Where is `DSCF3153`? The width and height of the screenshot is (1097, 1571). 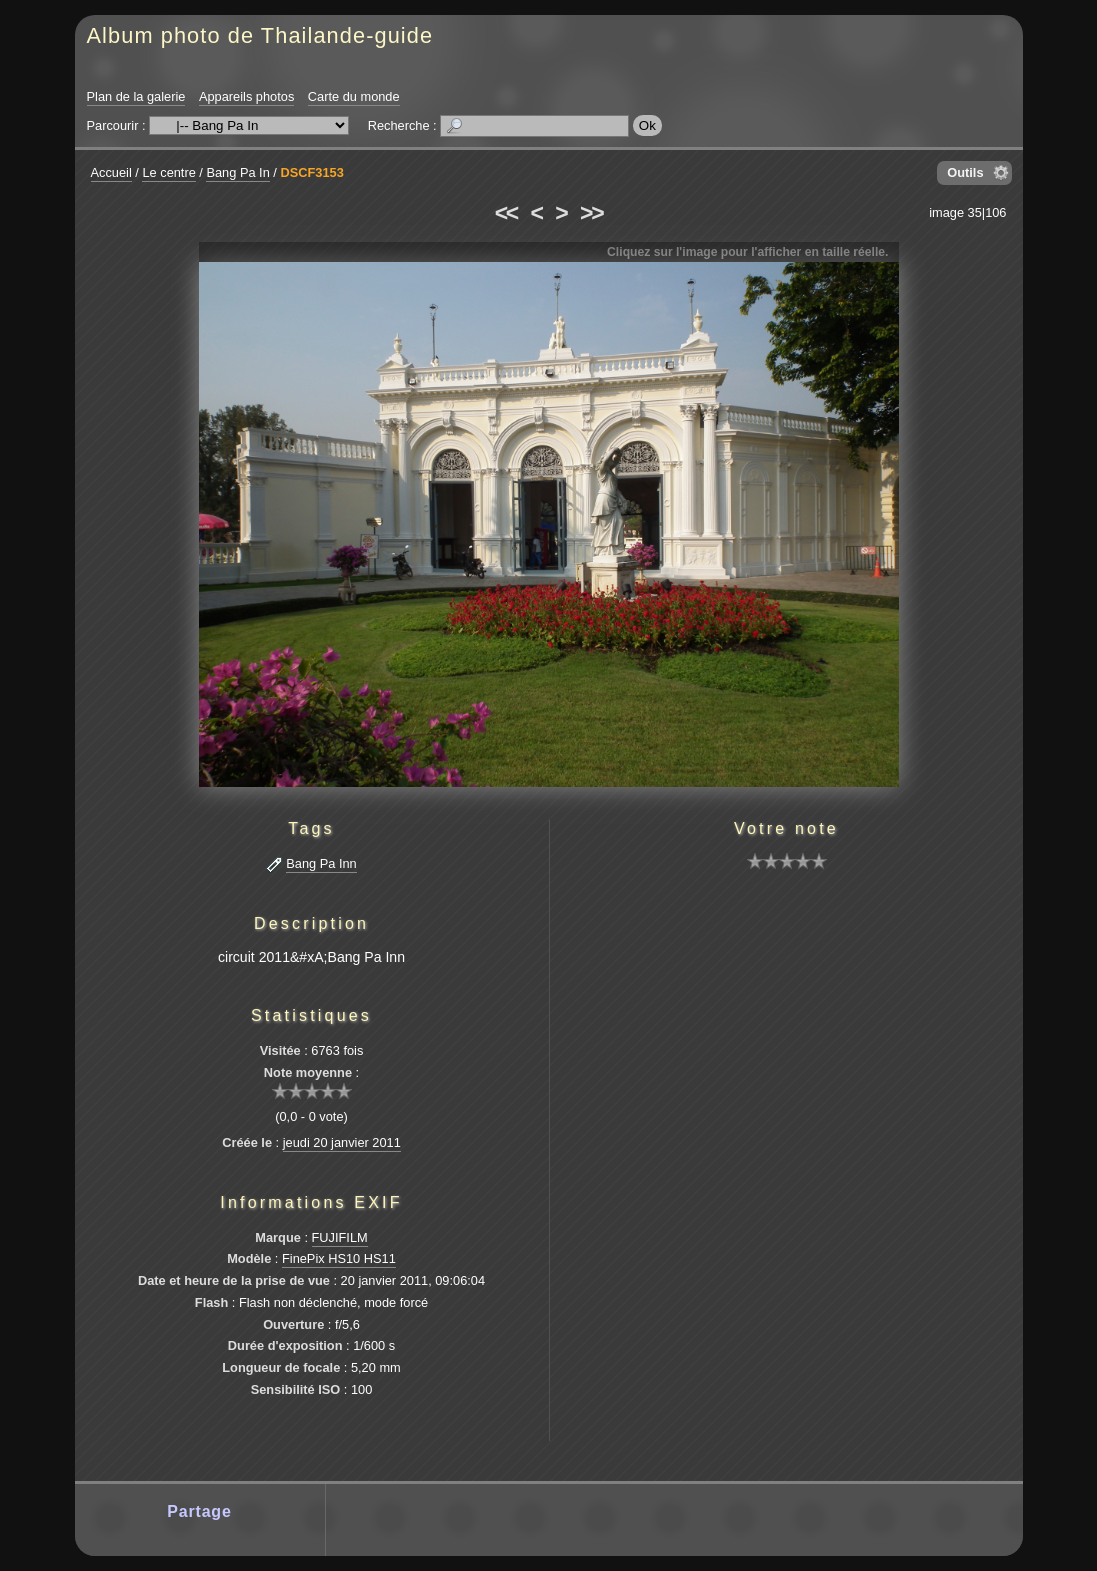
DSCF3153 is located at coordinates (311, 172).